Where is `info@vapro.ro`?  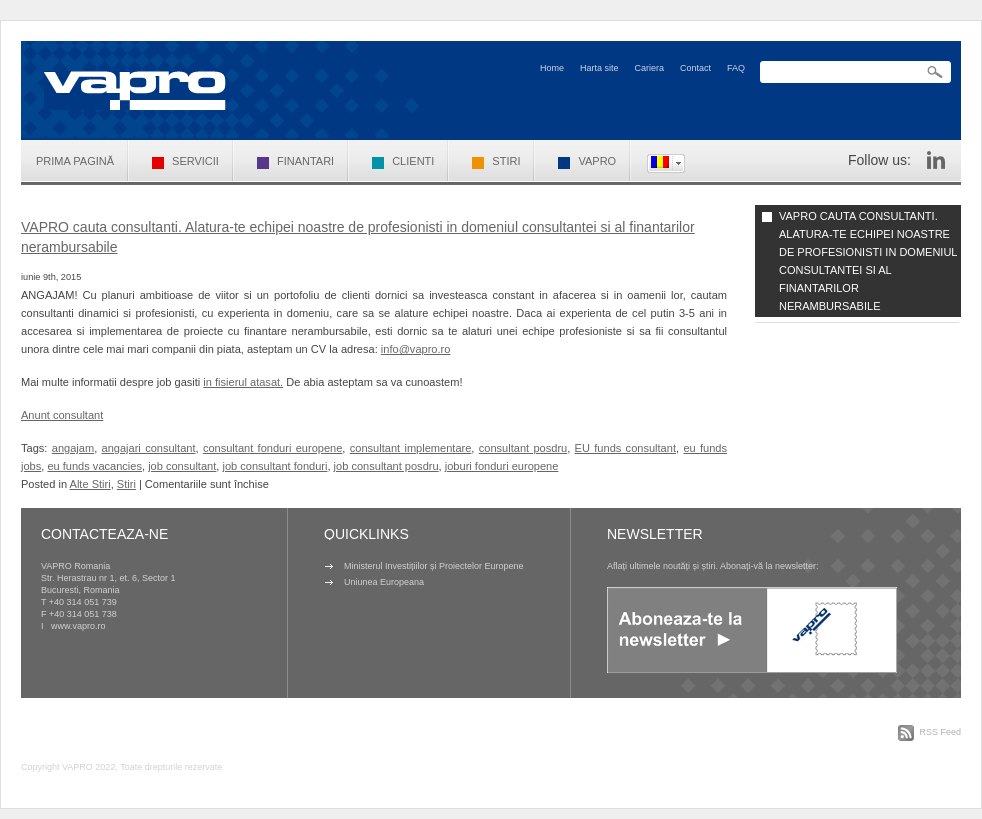
info@vapro.ro is located at coordinates (416, 349).